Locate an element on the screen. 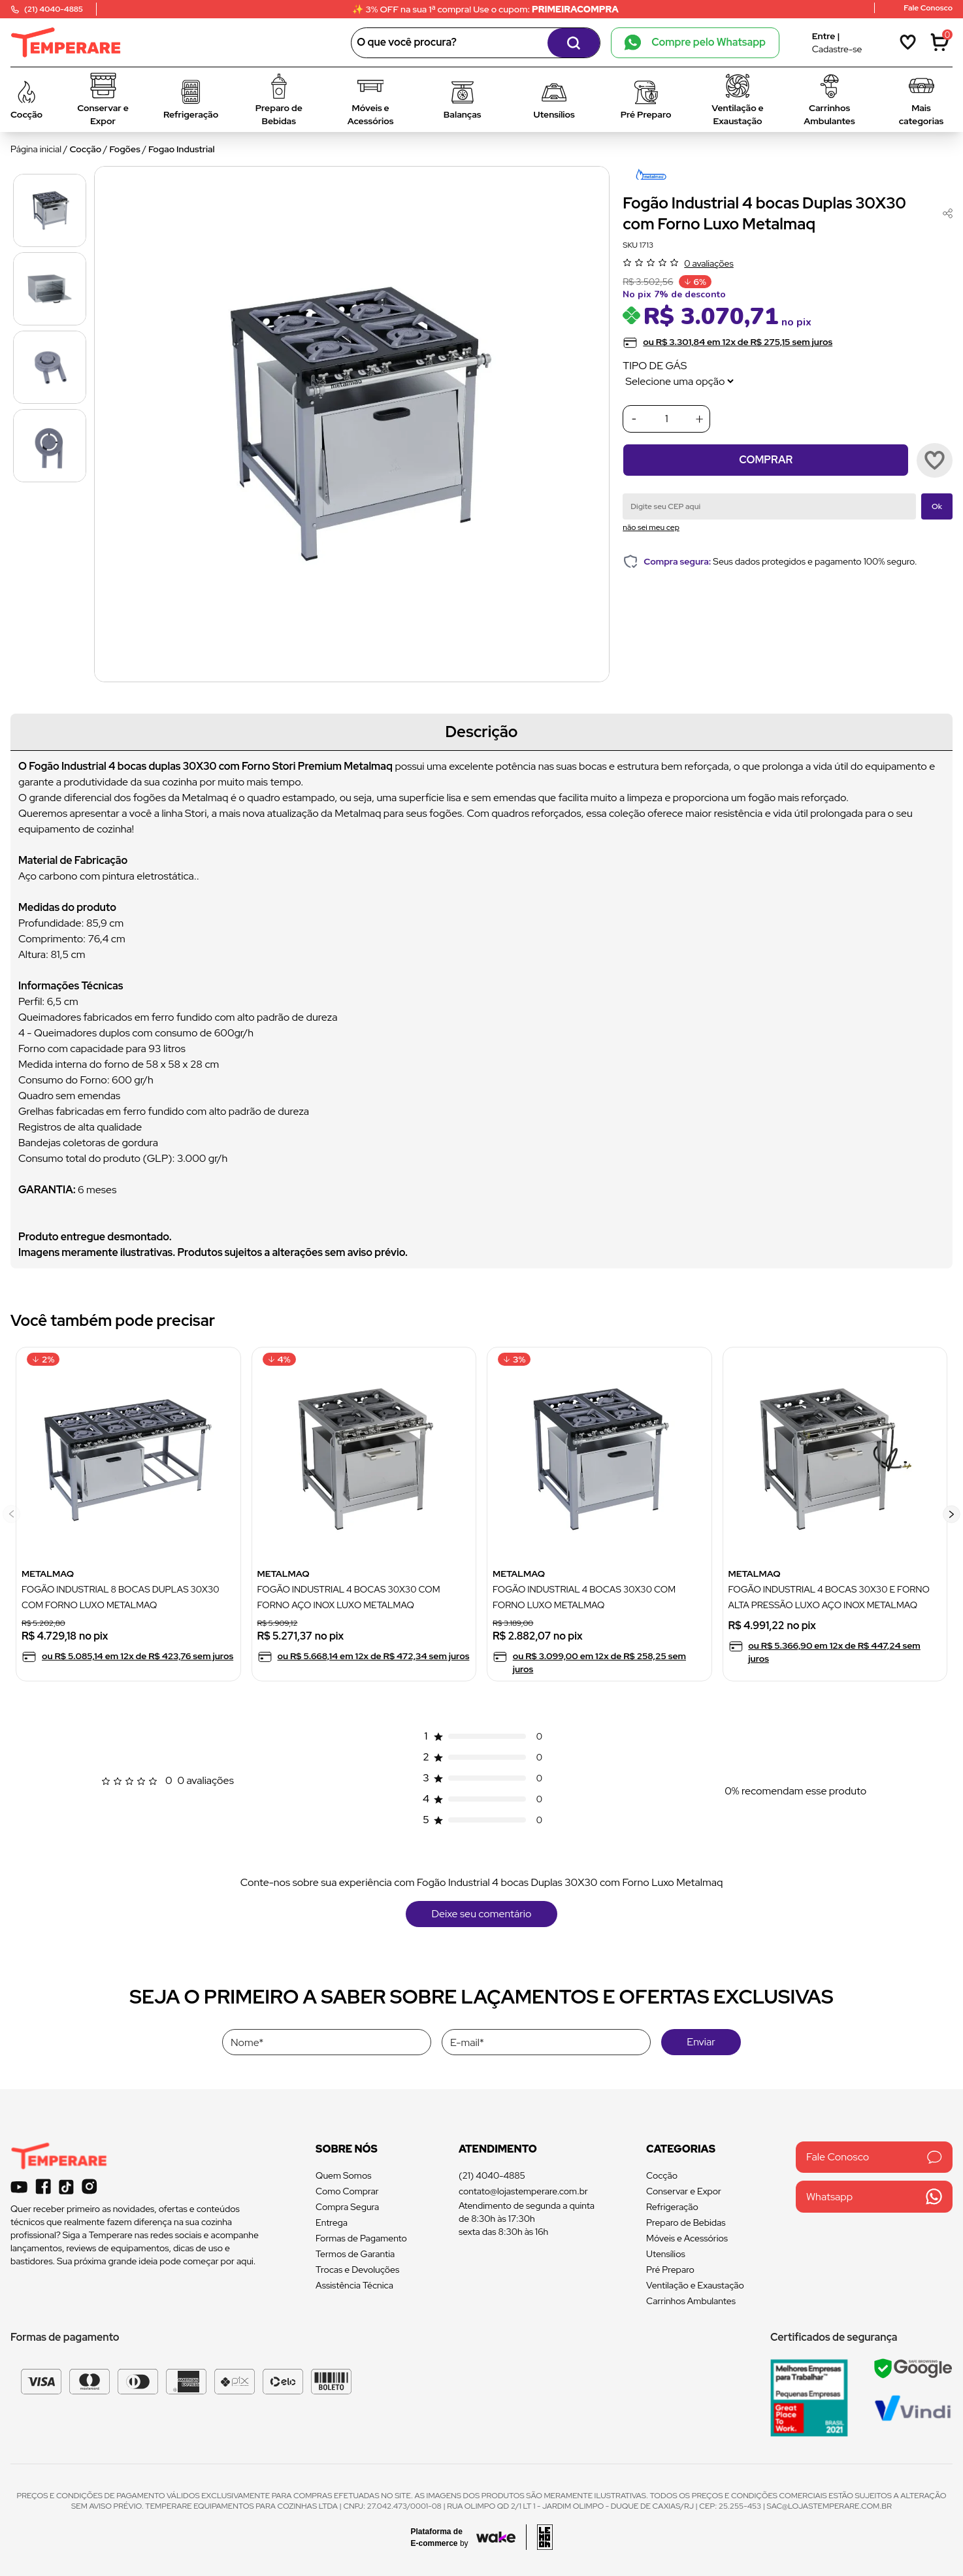 Image resolution: width=963 pixels, height=2576 pixels. Preparo de Bebidas is located at coordinates (685, 2222).